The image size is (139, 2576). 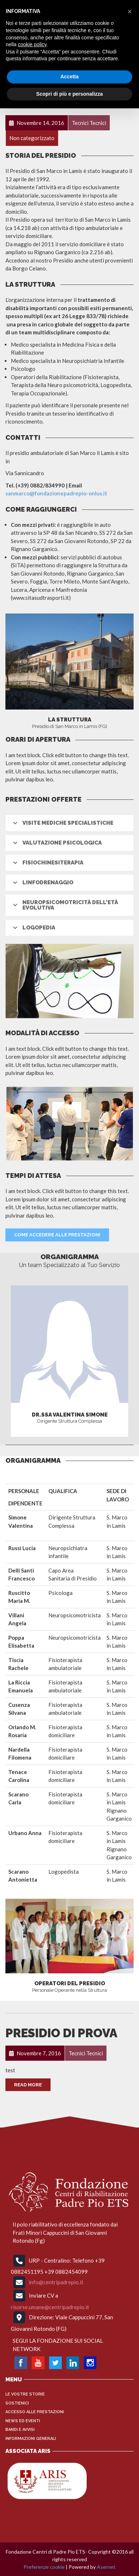 What do you see at coordinates (25, 2394) in the screenshot?
I see `Le vostre storie` at bounding box center [25, 2394].